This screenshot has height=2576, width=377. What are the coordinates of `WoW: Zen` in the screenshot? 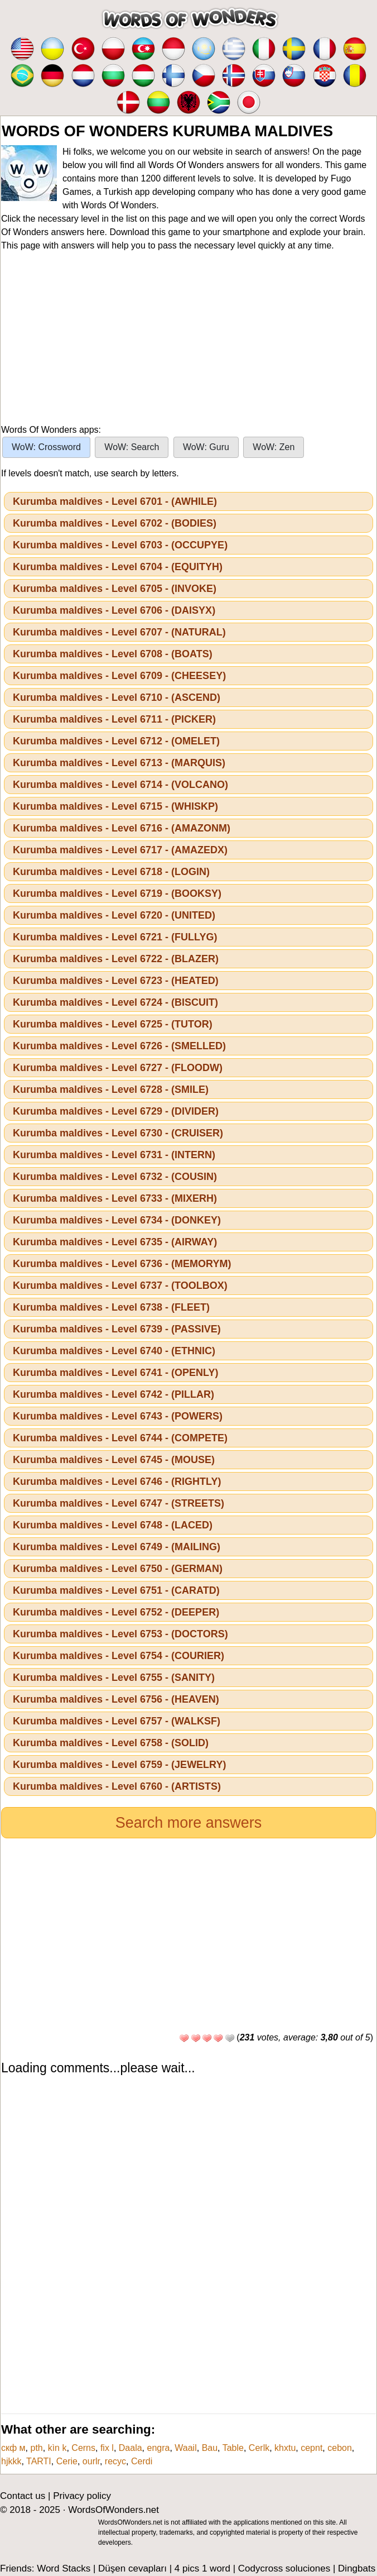 It's located at (273, 447).